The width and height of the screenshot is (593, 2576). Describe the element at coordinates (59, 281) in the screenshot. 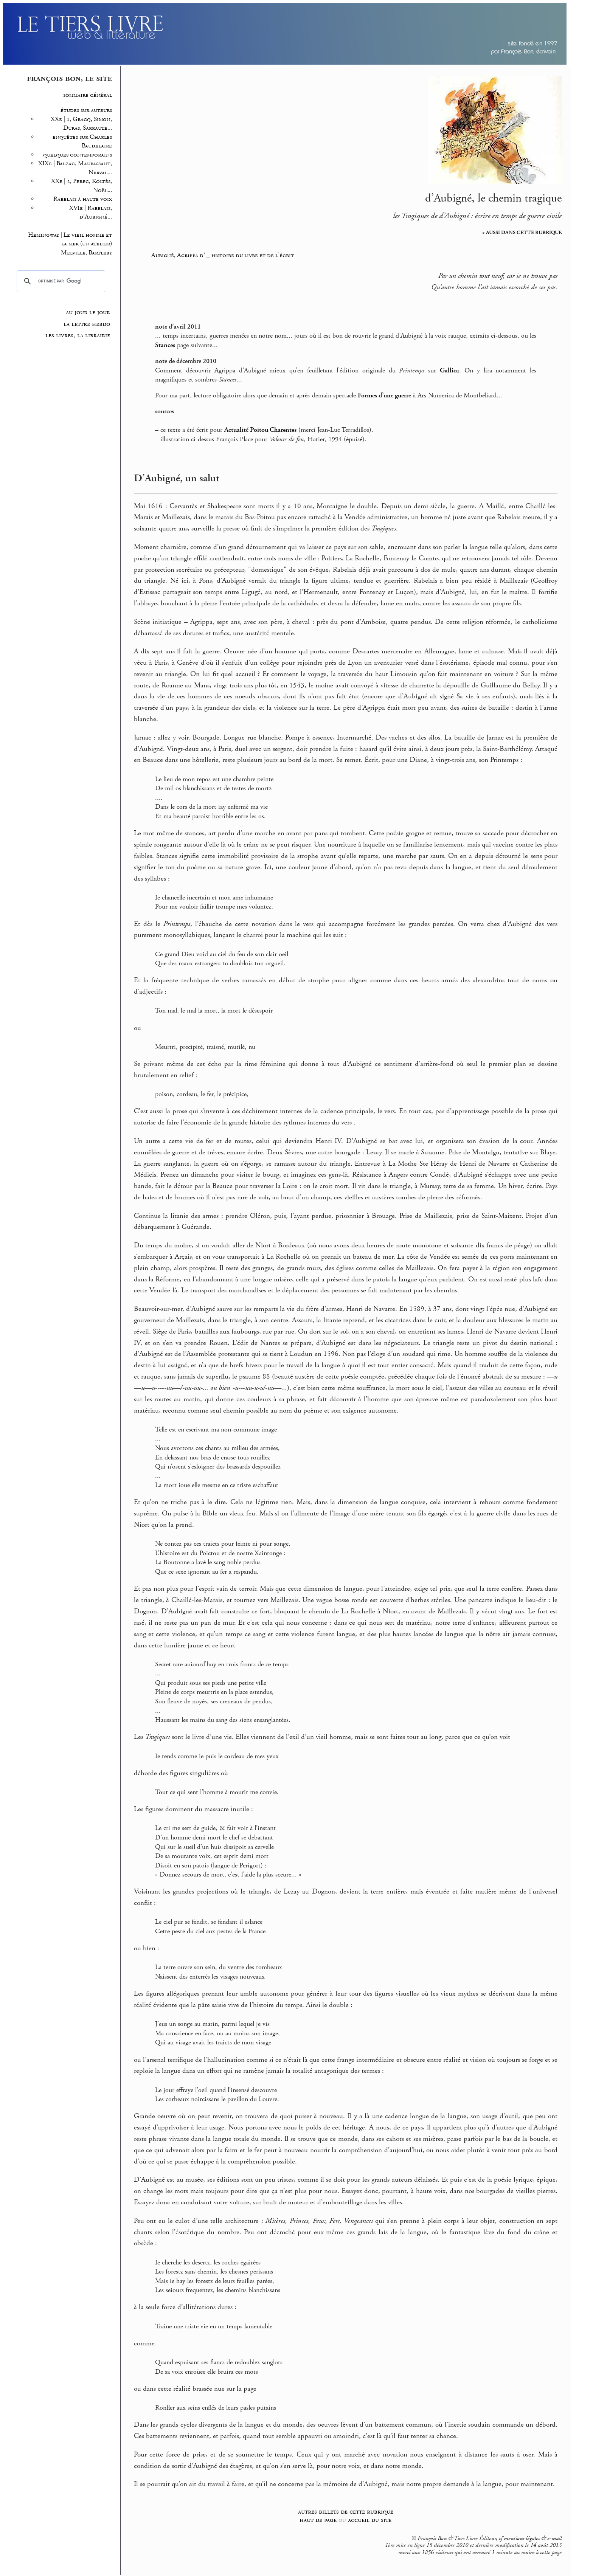

I see `[rechercher]` at that location.